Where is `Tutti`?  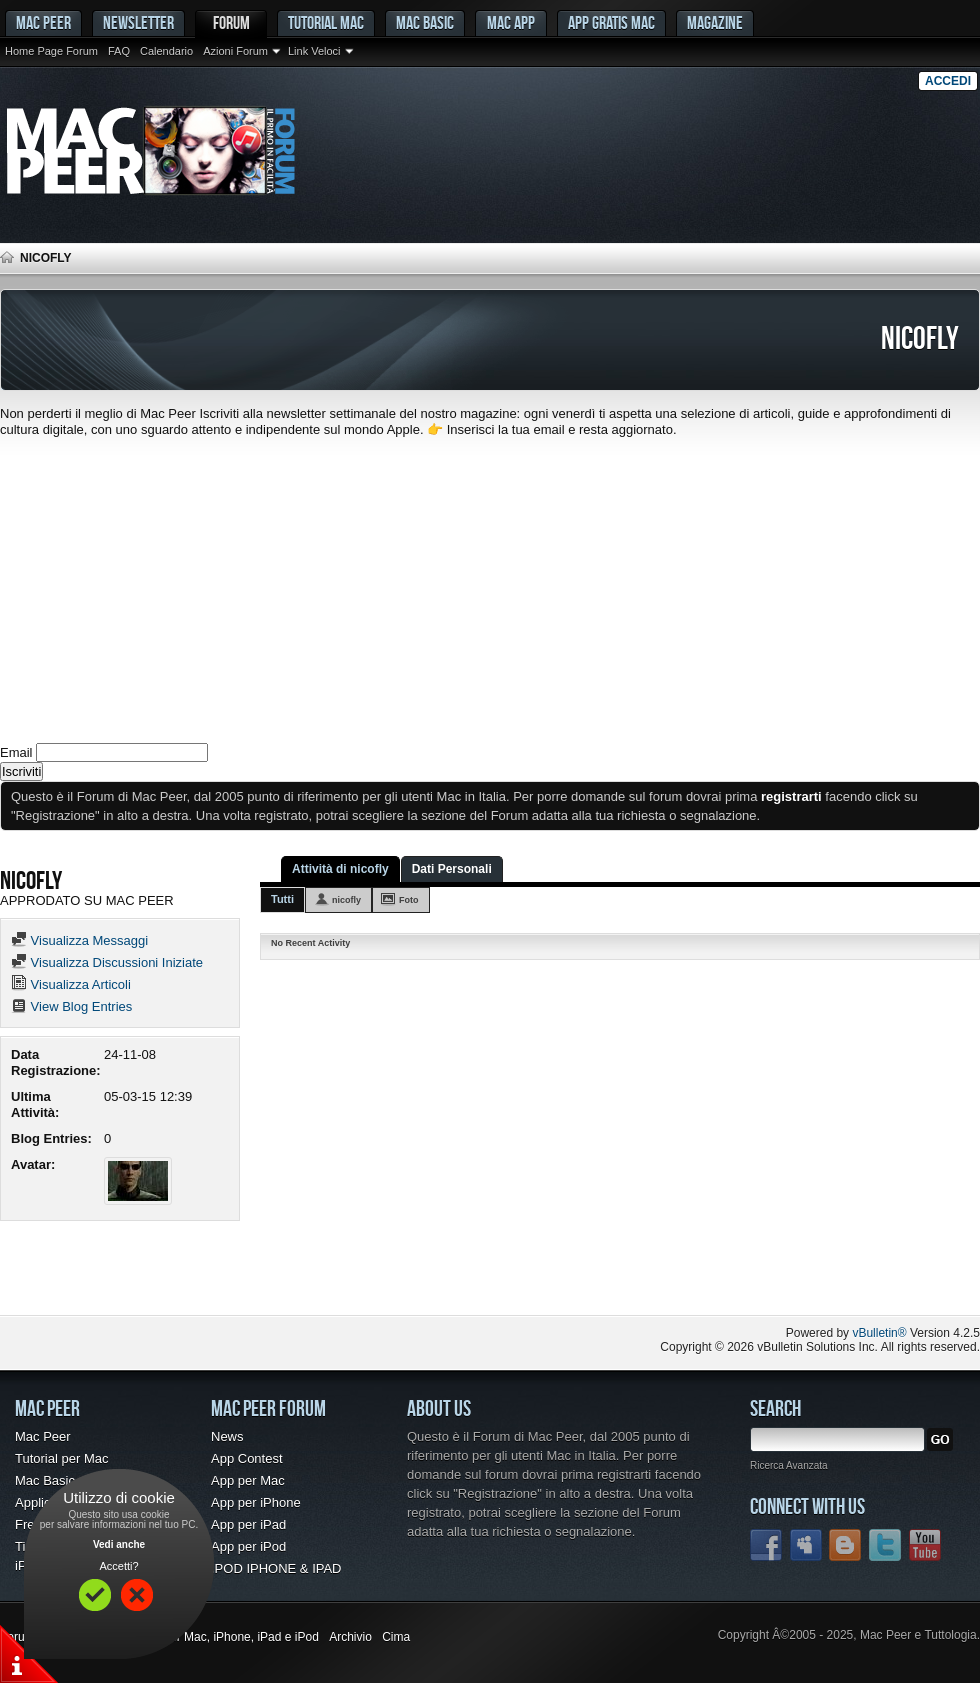
Tutti is located at coordinates (282, 899).